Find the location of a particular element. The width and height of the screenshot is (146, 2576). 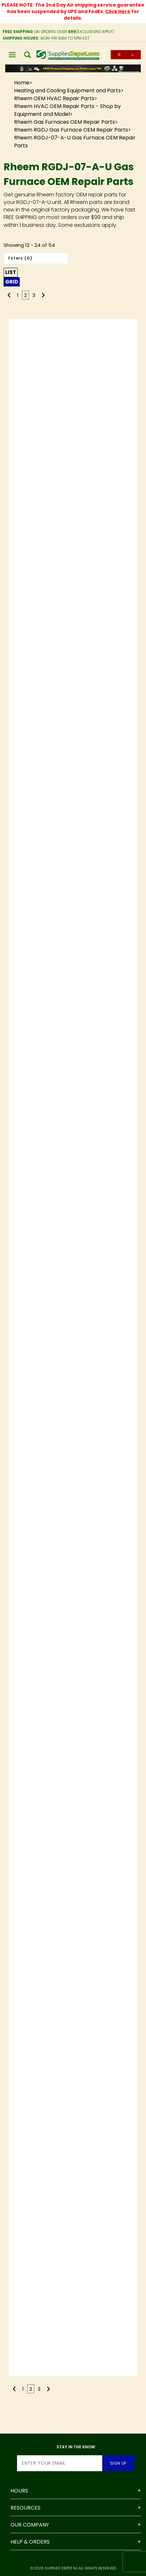

Rheem OEM HVAC Repair Parts is located at coordinates (54, 98).